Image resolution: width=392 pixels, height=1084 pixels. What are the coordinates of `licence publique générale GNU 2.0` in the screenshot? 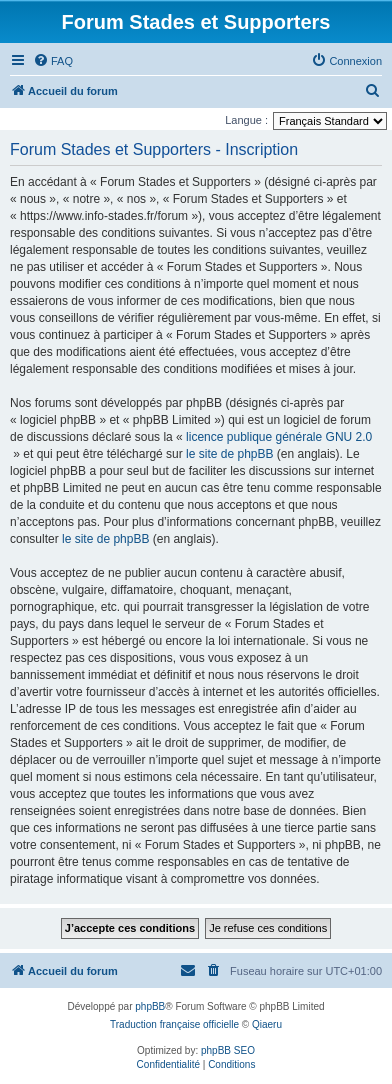 It's located at (279, 437).